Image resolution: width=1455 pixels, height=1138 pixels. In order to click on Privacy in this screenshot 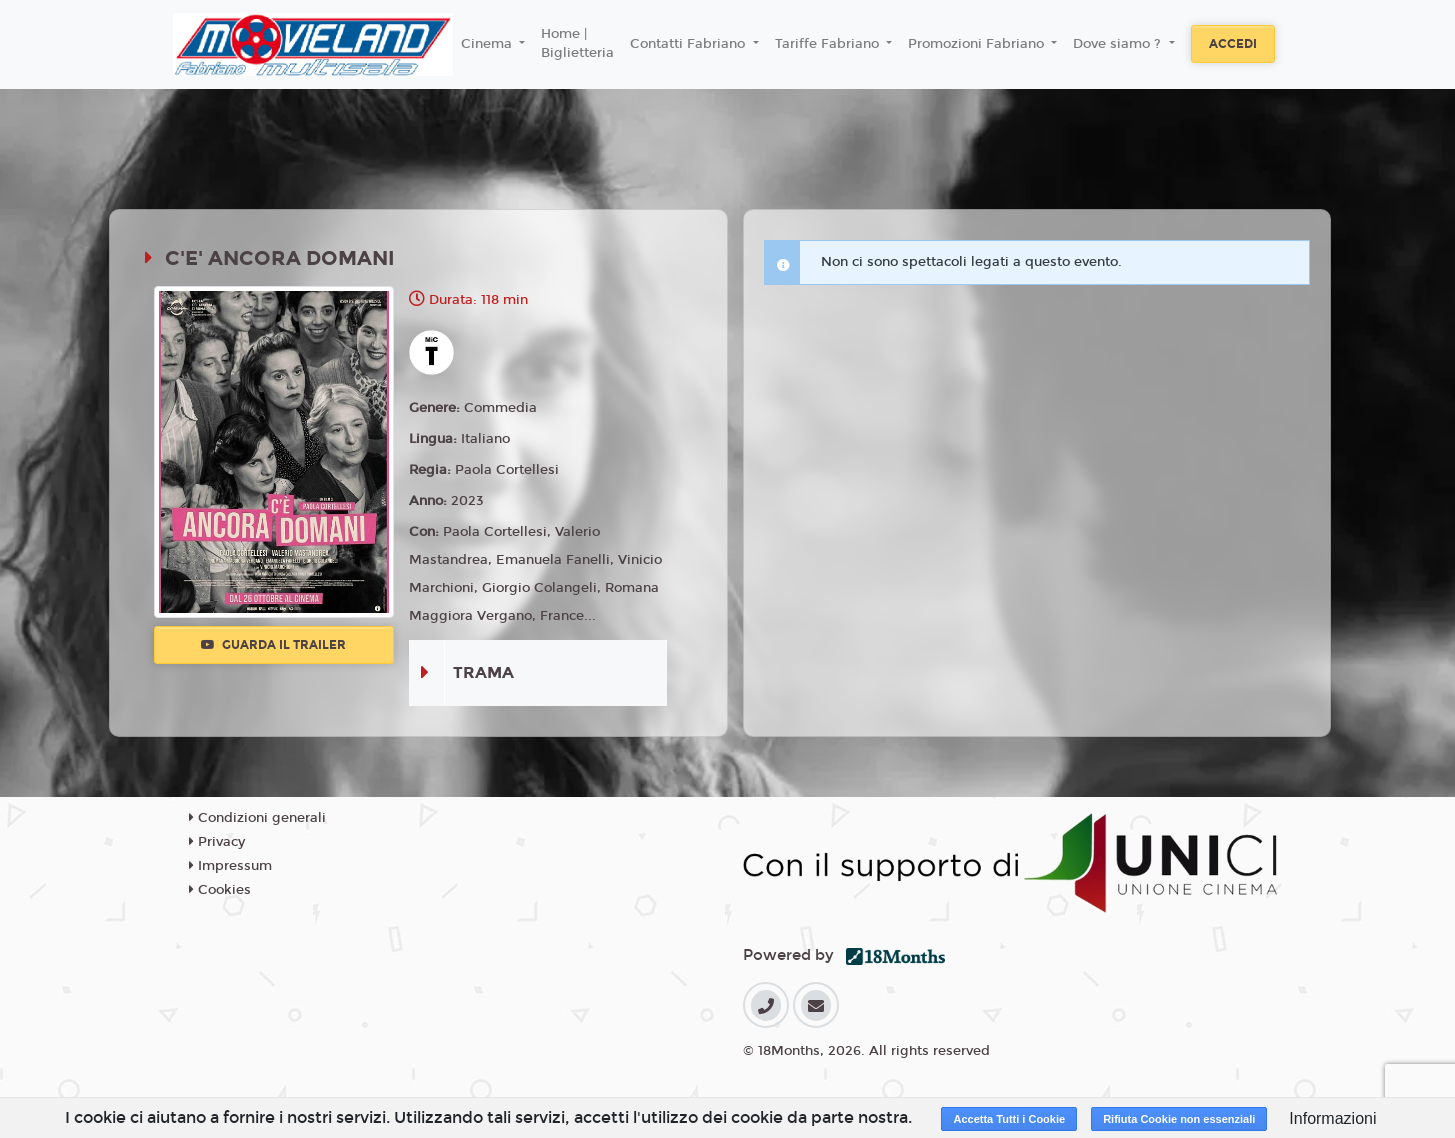, I will do `click(217, 842)`.